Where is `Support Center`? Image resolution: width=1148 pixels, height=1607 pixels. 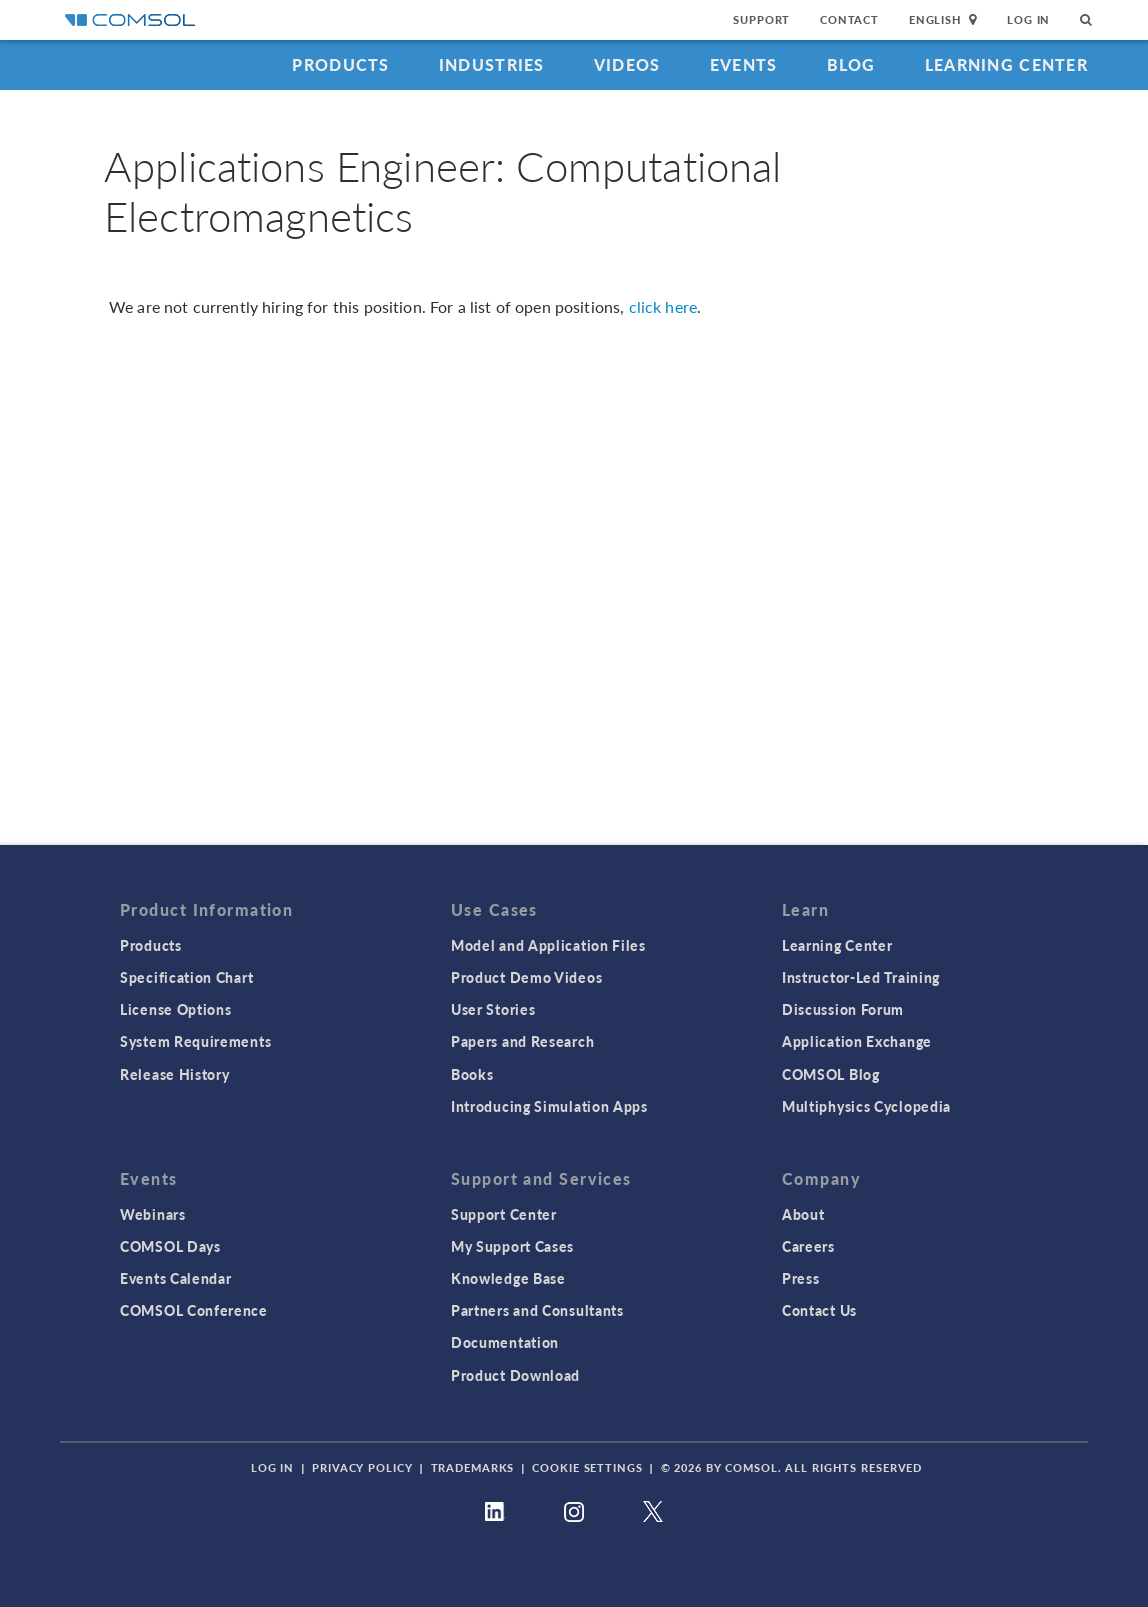
Support Center is located at coordinates (504, 1214).